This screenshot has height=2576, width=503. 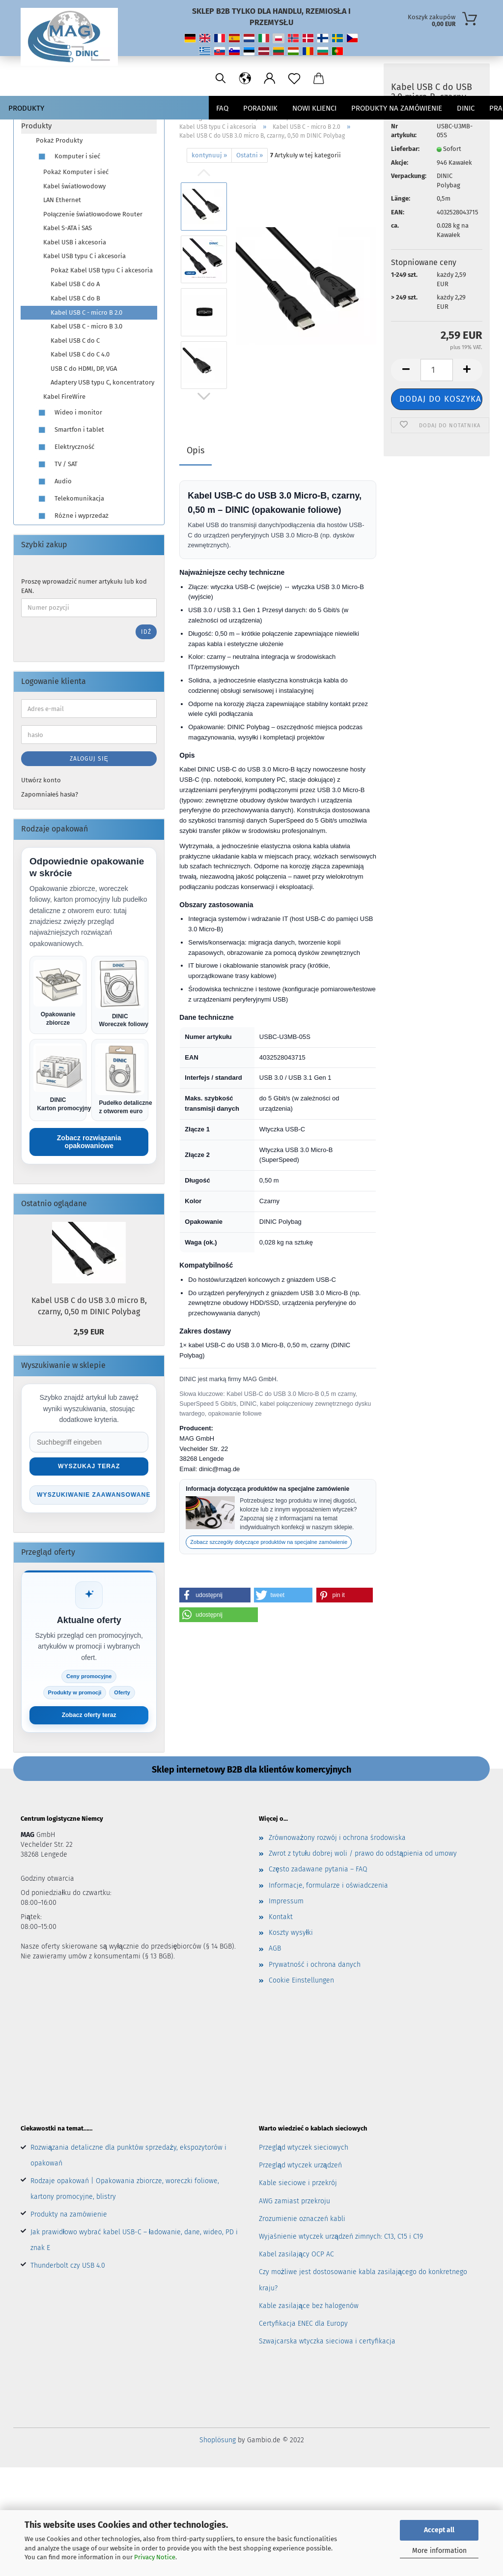 What do you see at coordinates (70, 430) in the screenshot?
I see `Smartfon i tablet` at bounding box center [70, 430].